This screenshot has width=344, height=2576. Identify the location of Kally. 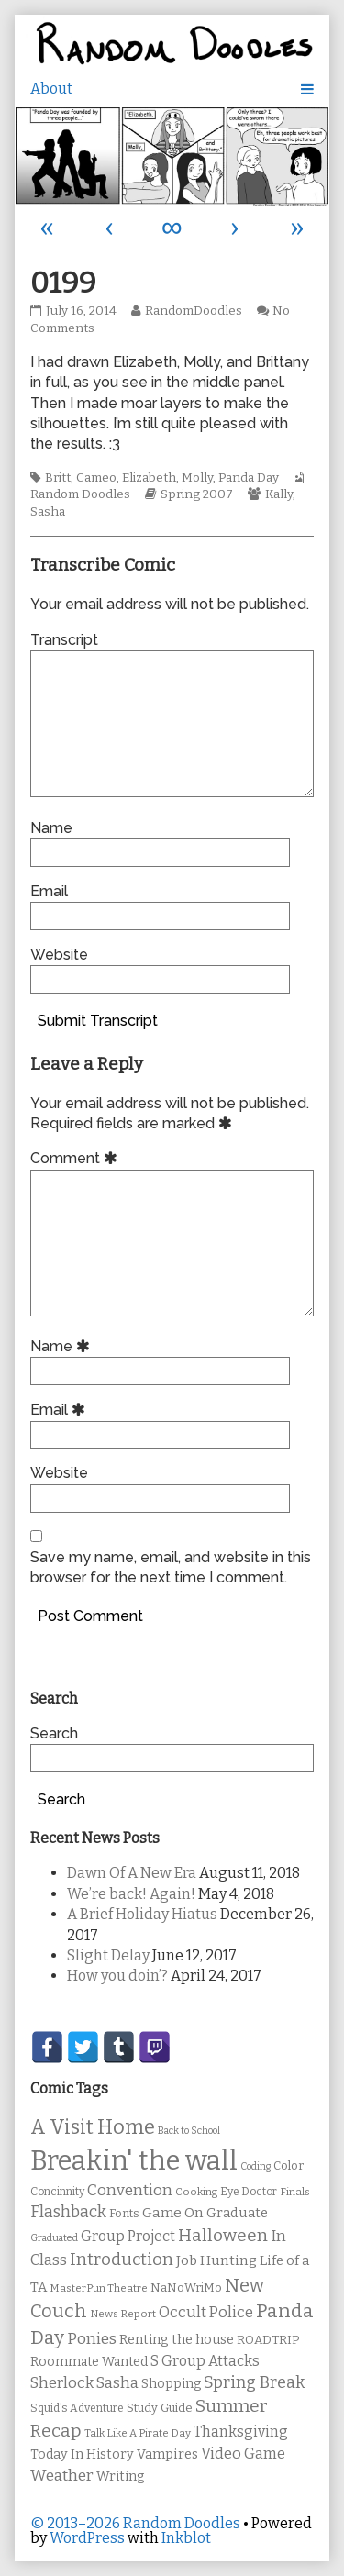
(279, 494).